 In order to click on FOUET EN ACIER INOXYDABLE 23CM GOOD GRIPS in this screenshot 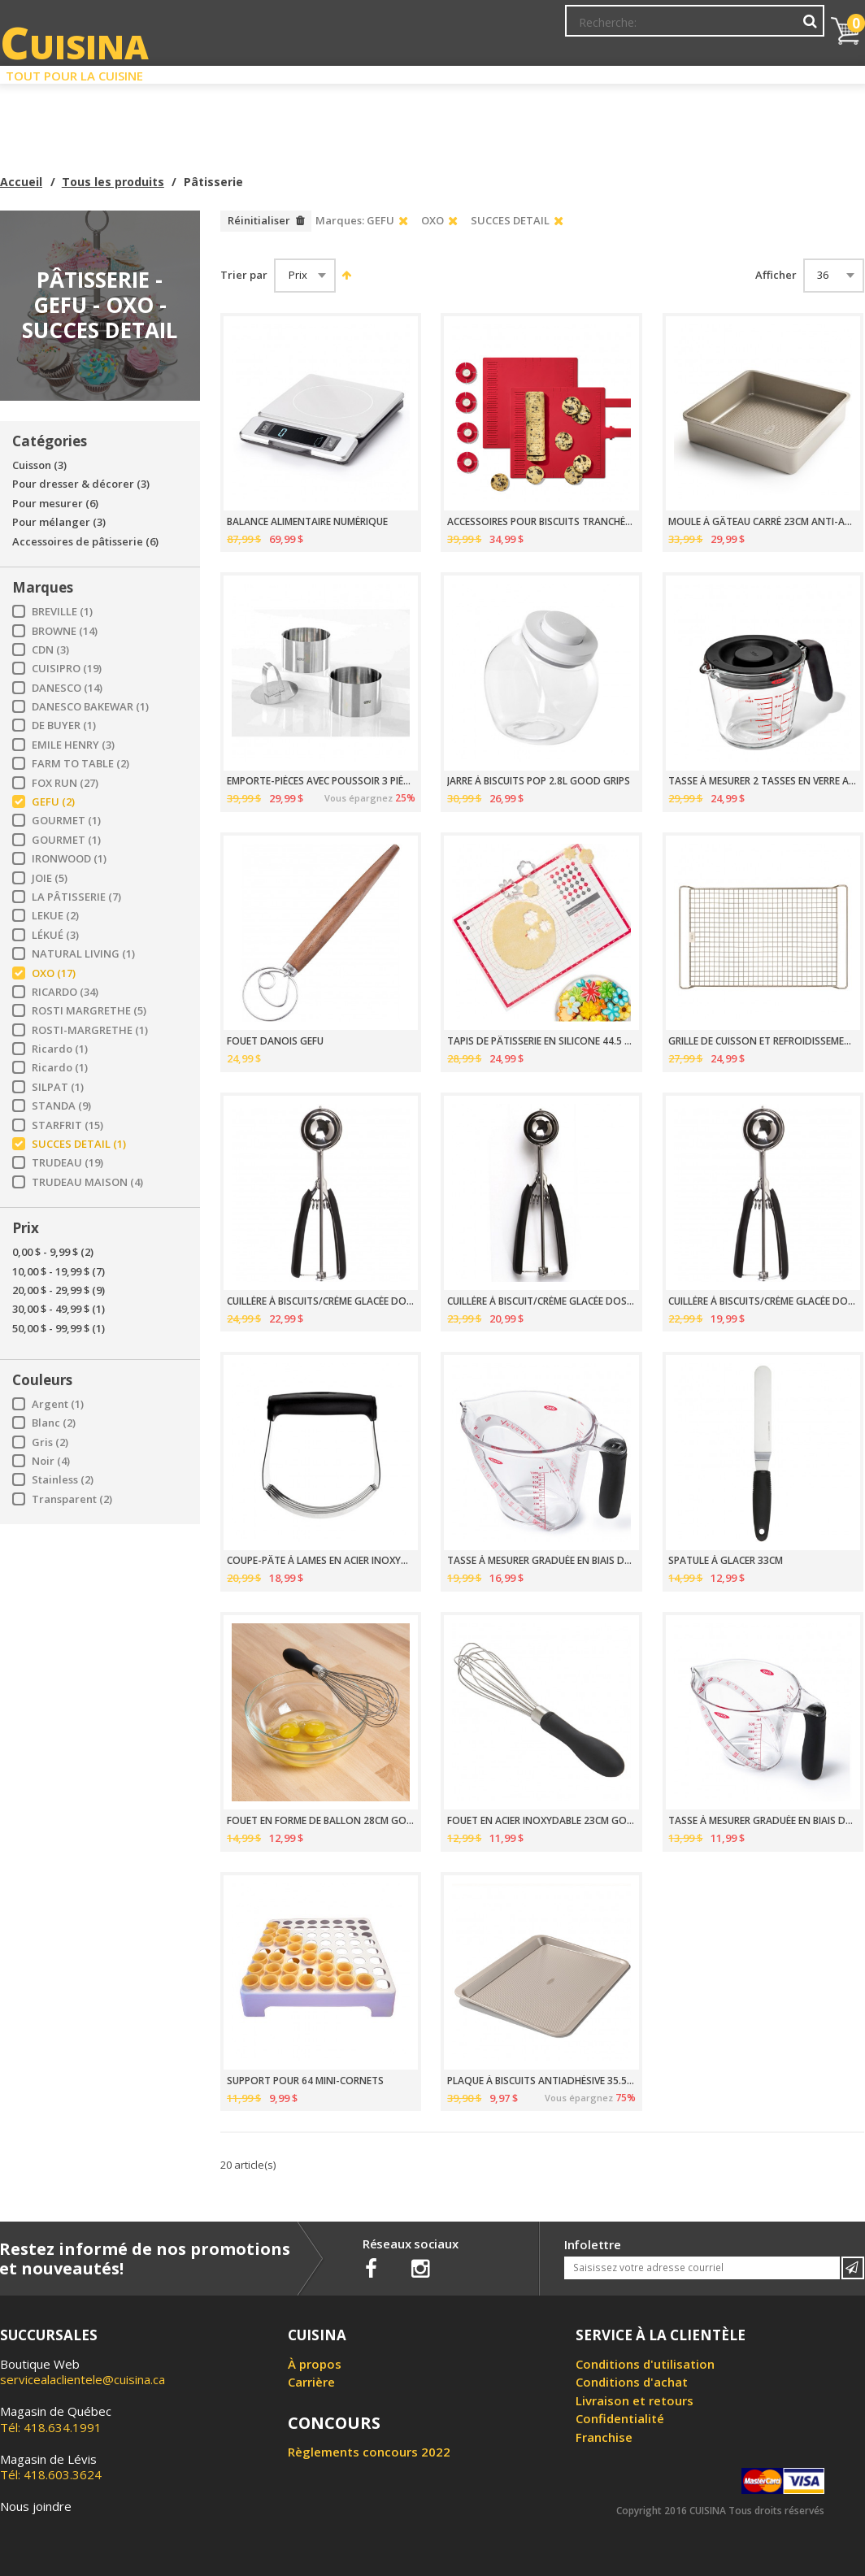, I will do `click(541, 1821)`.